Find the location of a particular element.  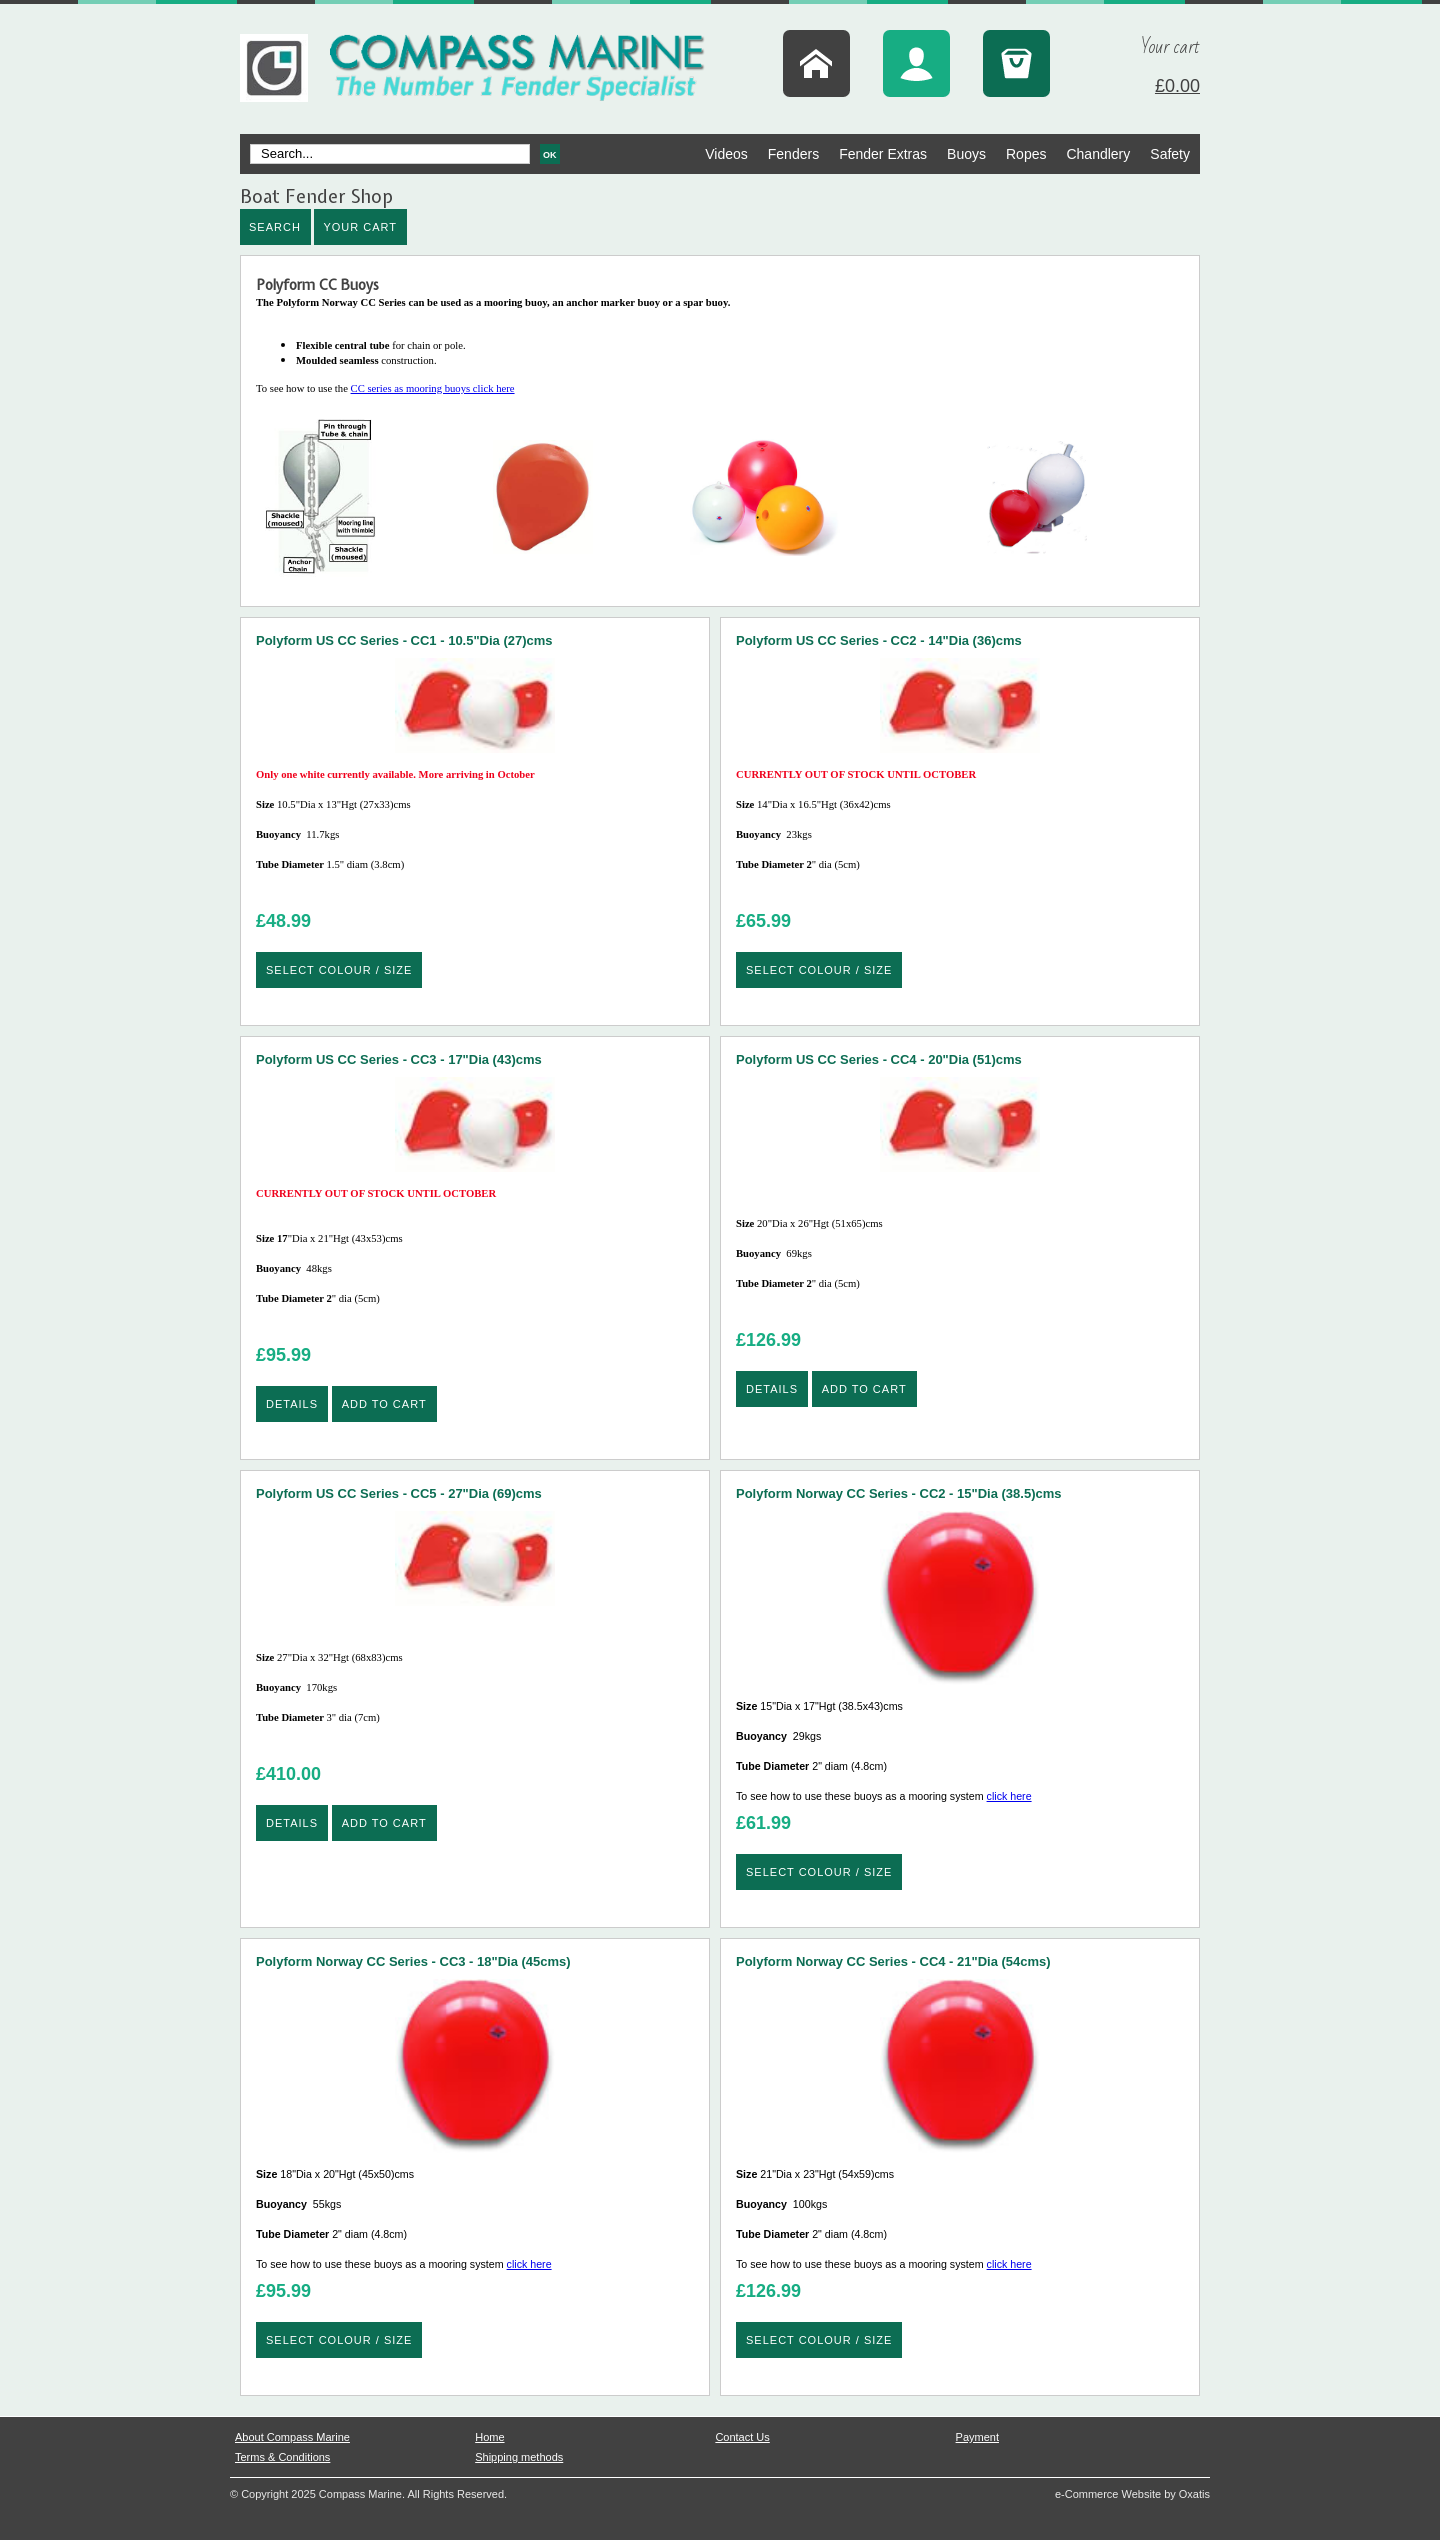

CC series as mooring buoys click here is located at coordinates (720, 484).